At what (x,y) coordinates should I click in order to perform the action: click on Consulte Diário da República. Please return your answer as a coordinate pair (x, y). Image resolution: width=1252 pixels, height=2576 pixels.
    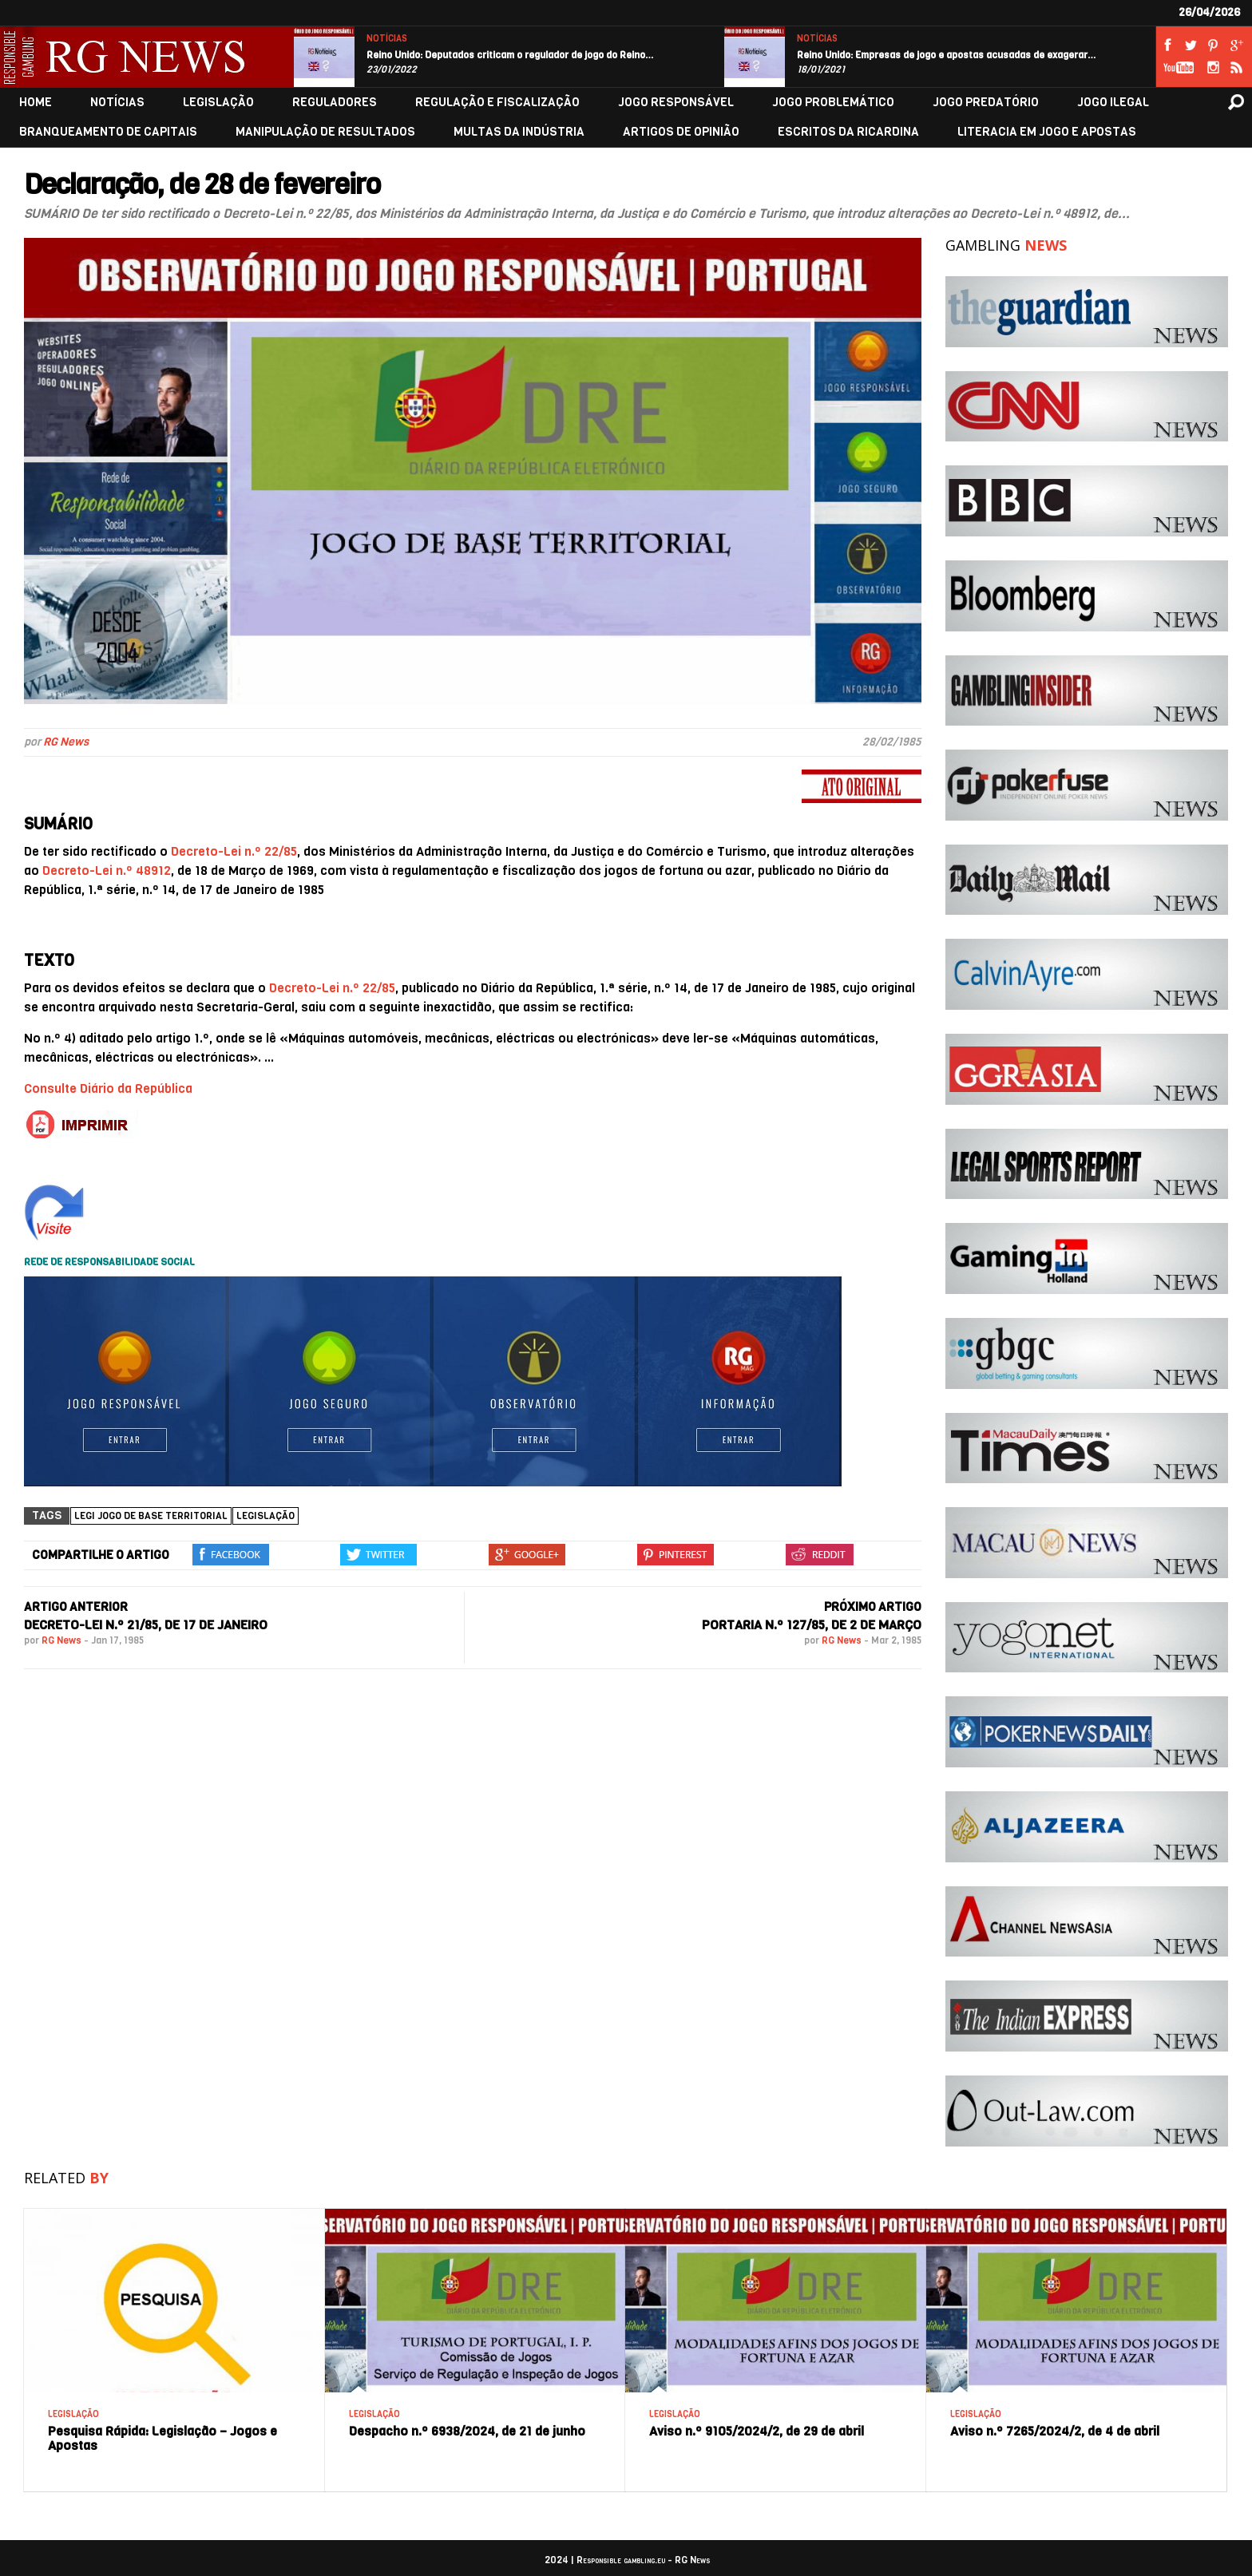
    Looking at the image, I should click on (108, 1088).